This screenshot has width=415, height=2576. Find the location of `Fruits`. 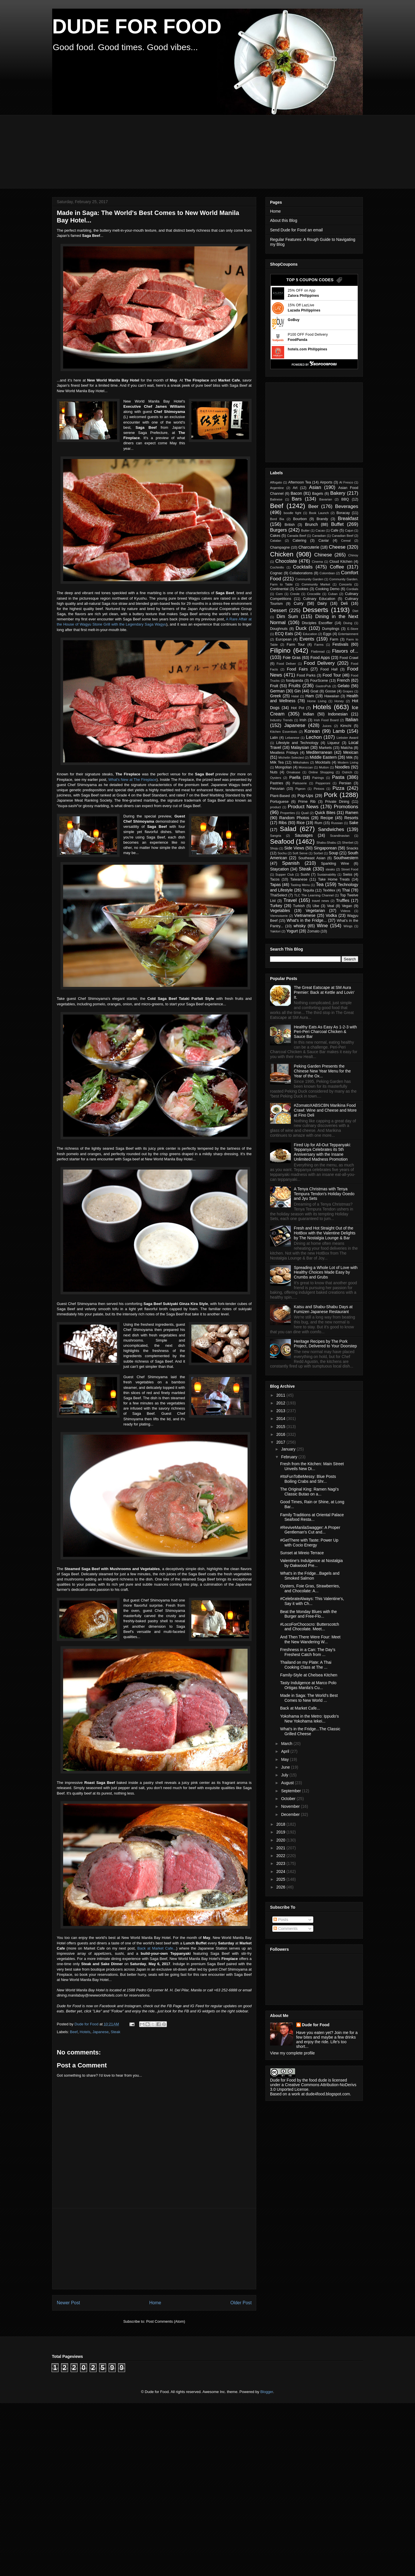

Fruits is located at coordinates (294, 685).